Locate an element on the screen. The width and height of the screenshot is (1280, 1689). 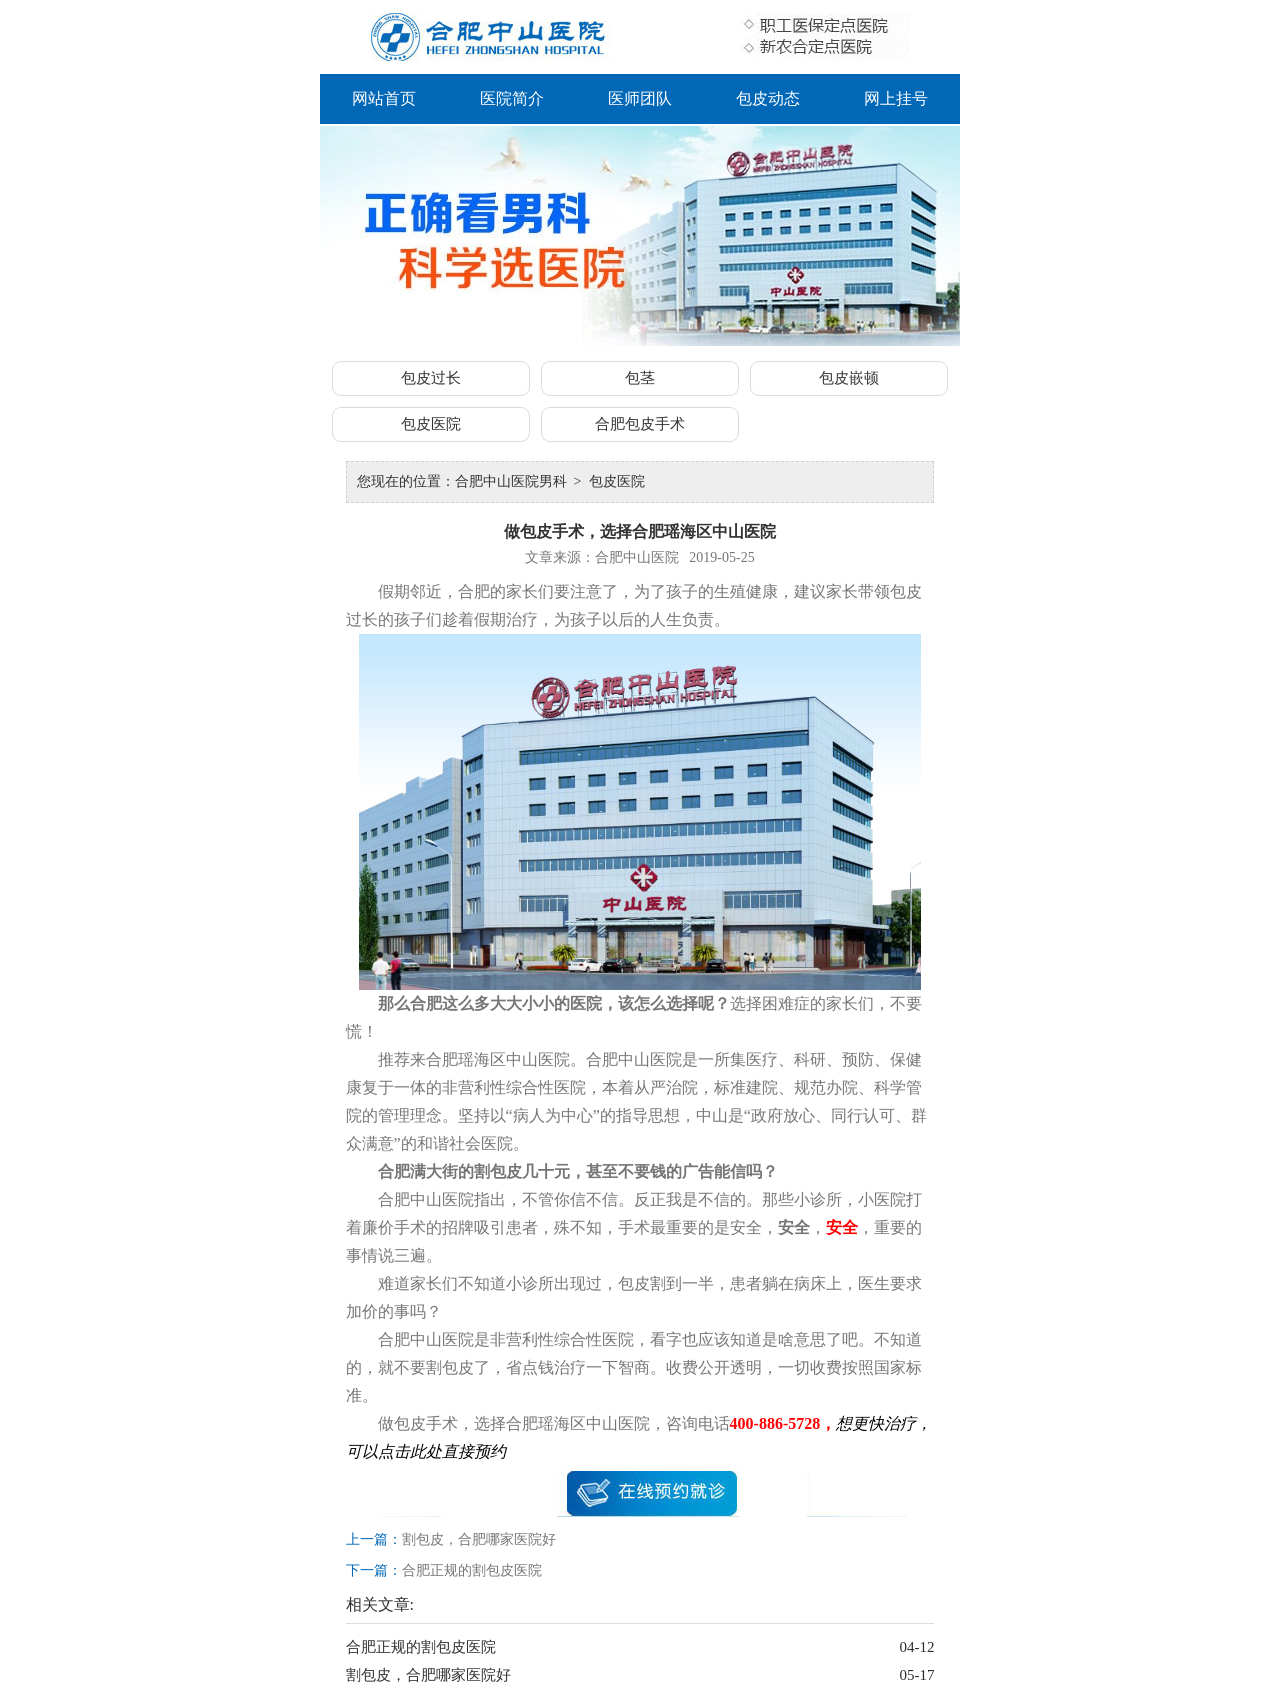
网上挂号 is located at coordinates (896, 98).